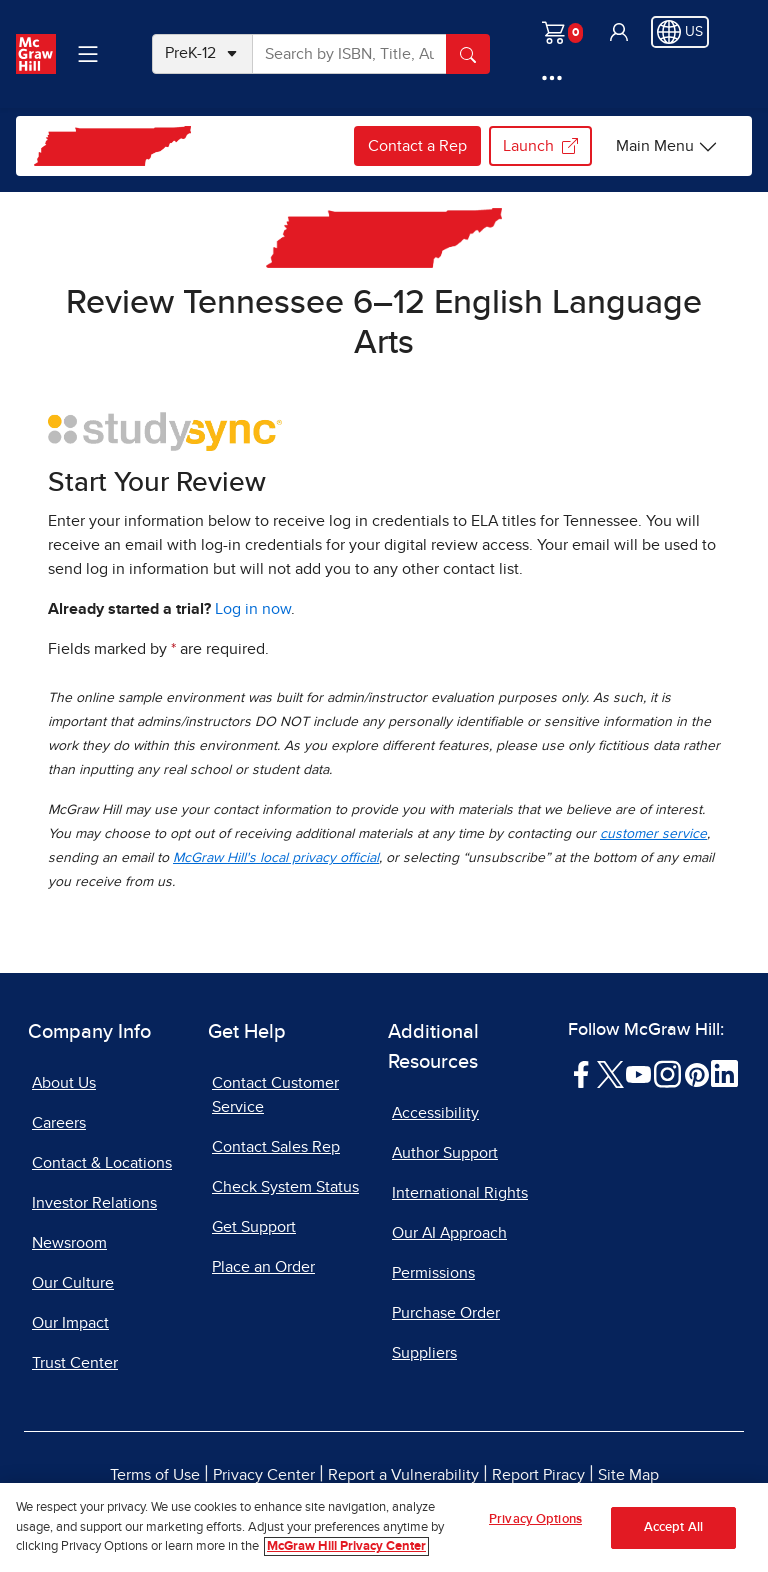  What do you see at coordinates (276, 1147) in the screenshot?
I see `Contact Sales Rep` at bounding box center [276, 1147].